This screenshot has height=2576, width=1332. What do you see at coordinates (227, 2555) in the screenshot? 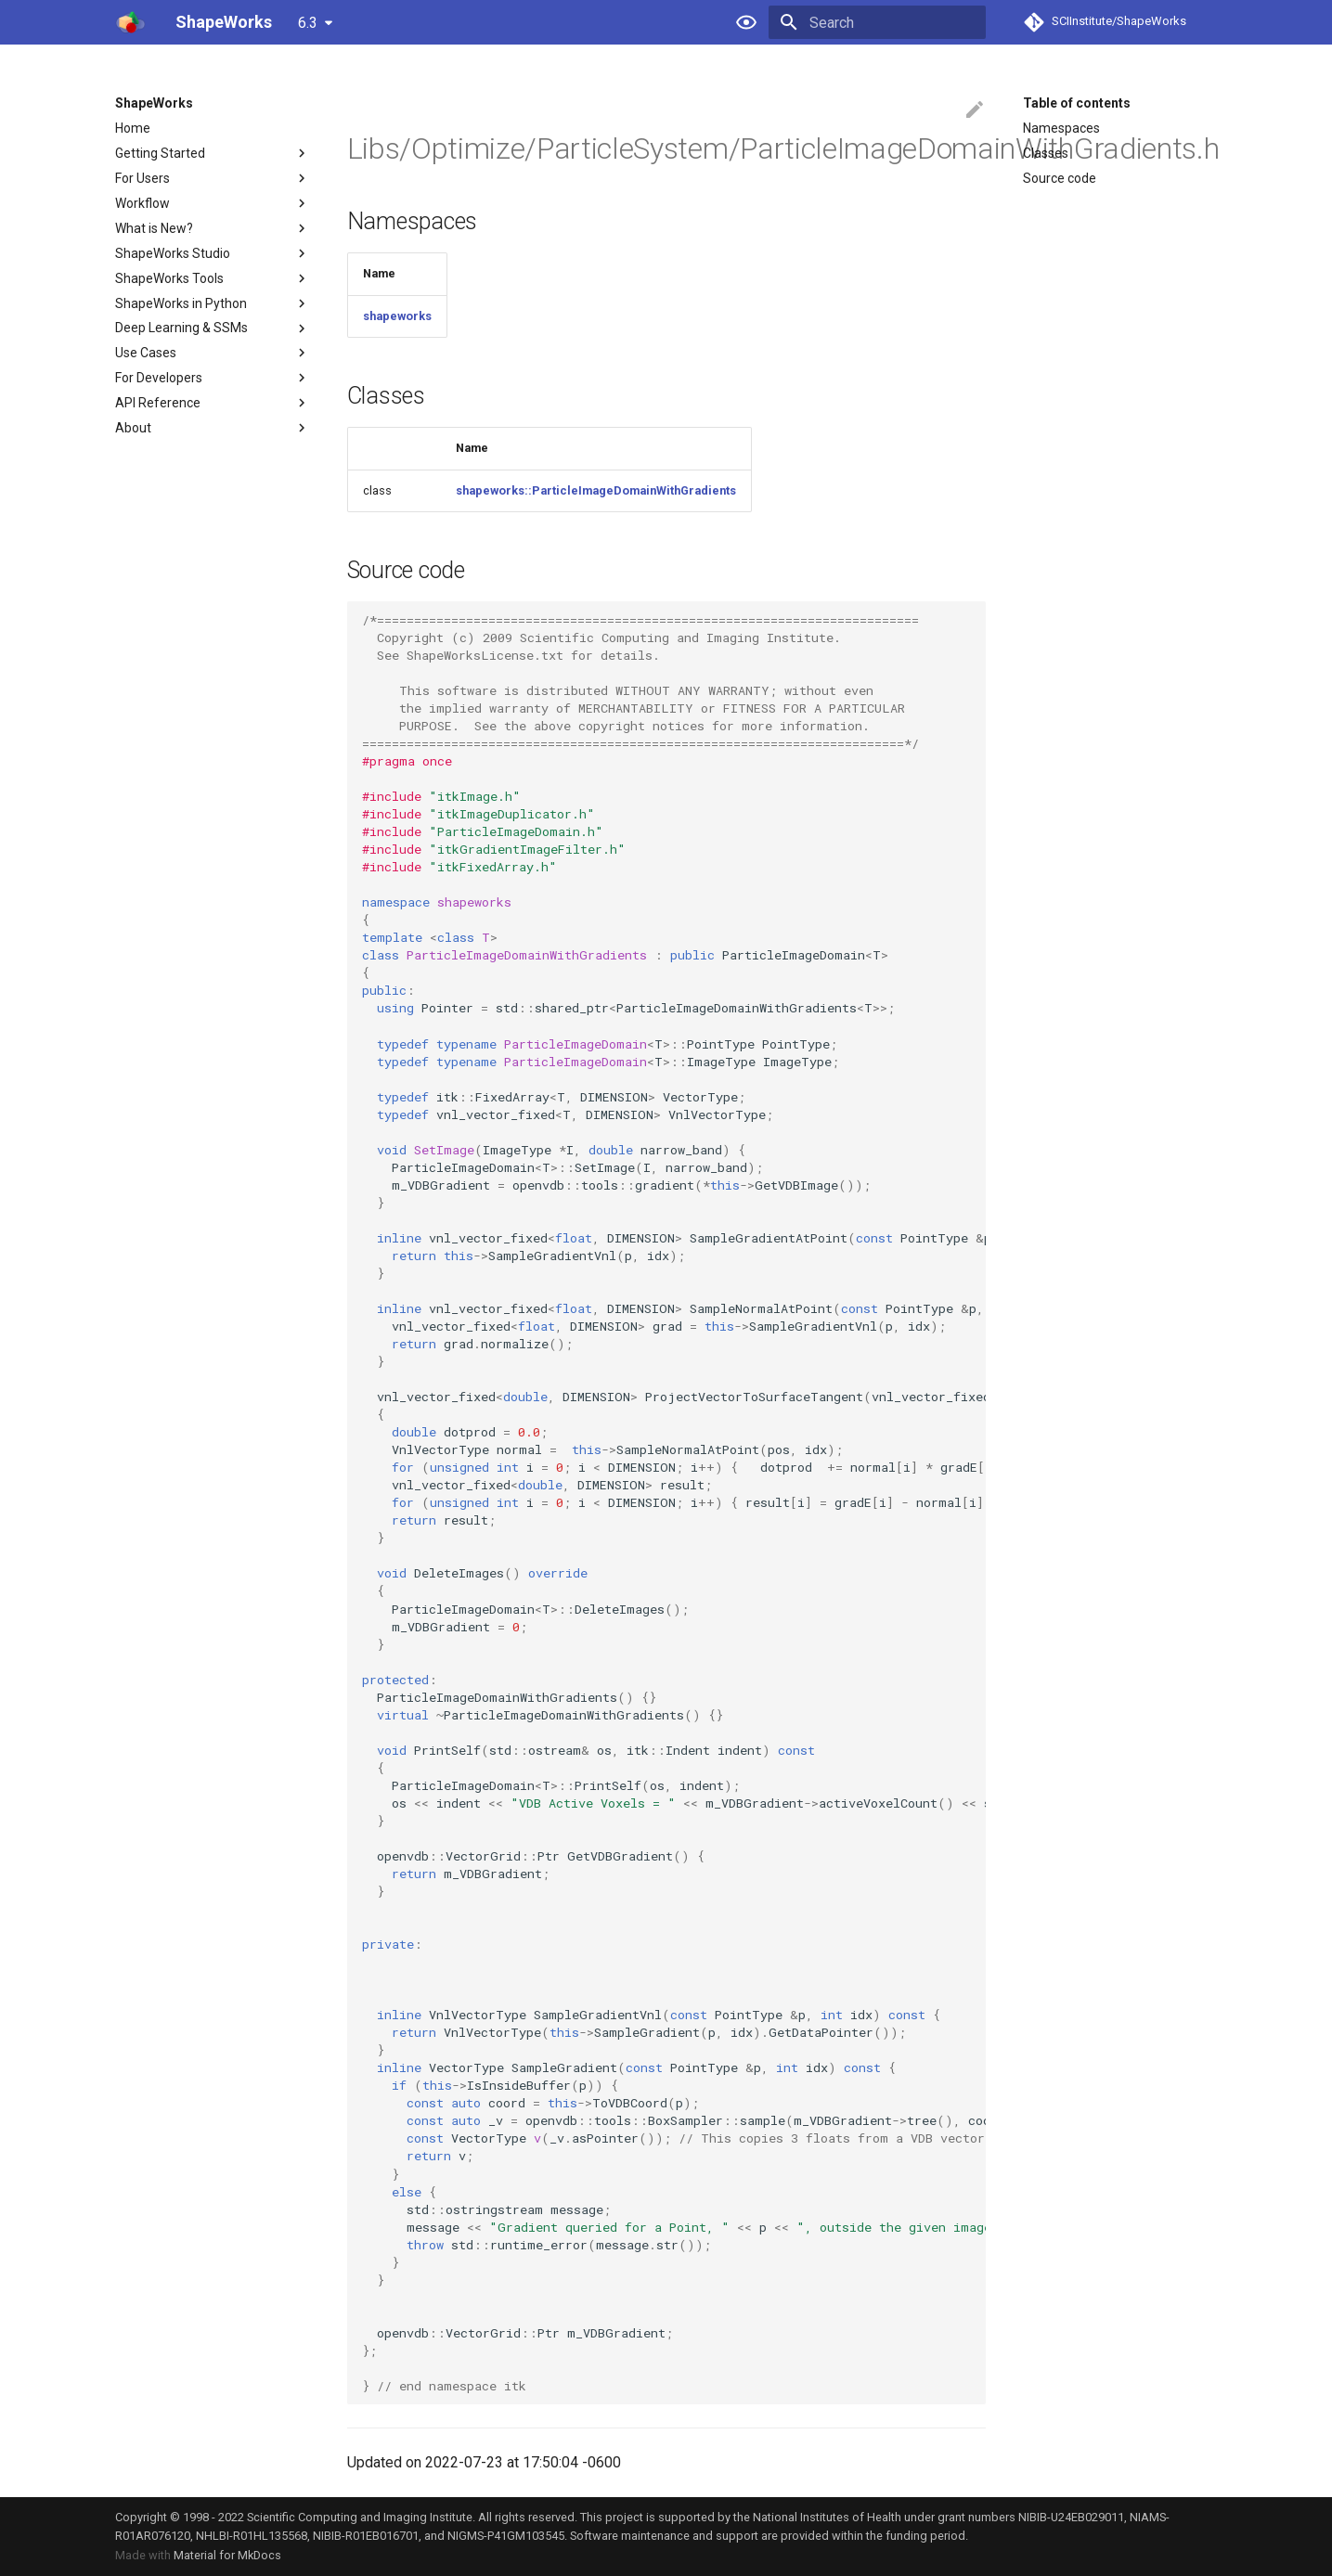
I see `Material for MkDocs` at bounding box center [227, 2555].